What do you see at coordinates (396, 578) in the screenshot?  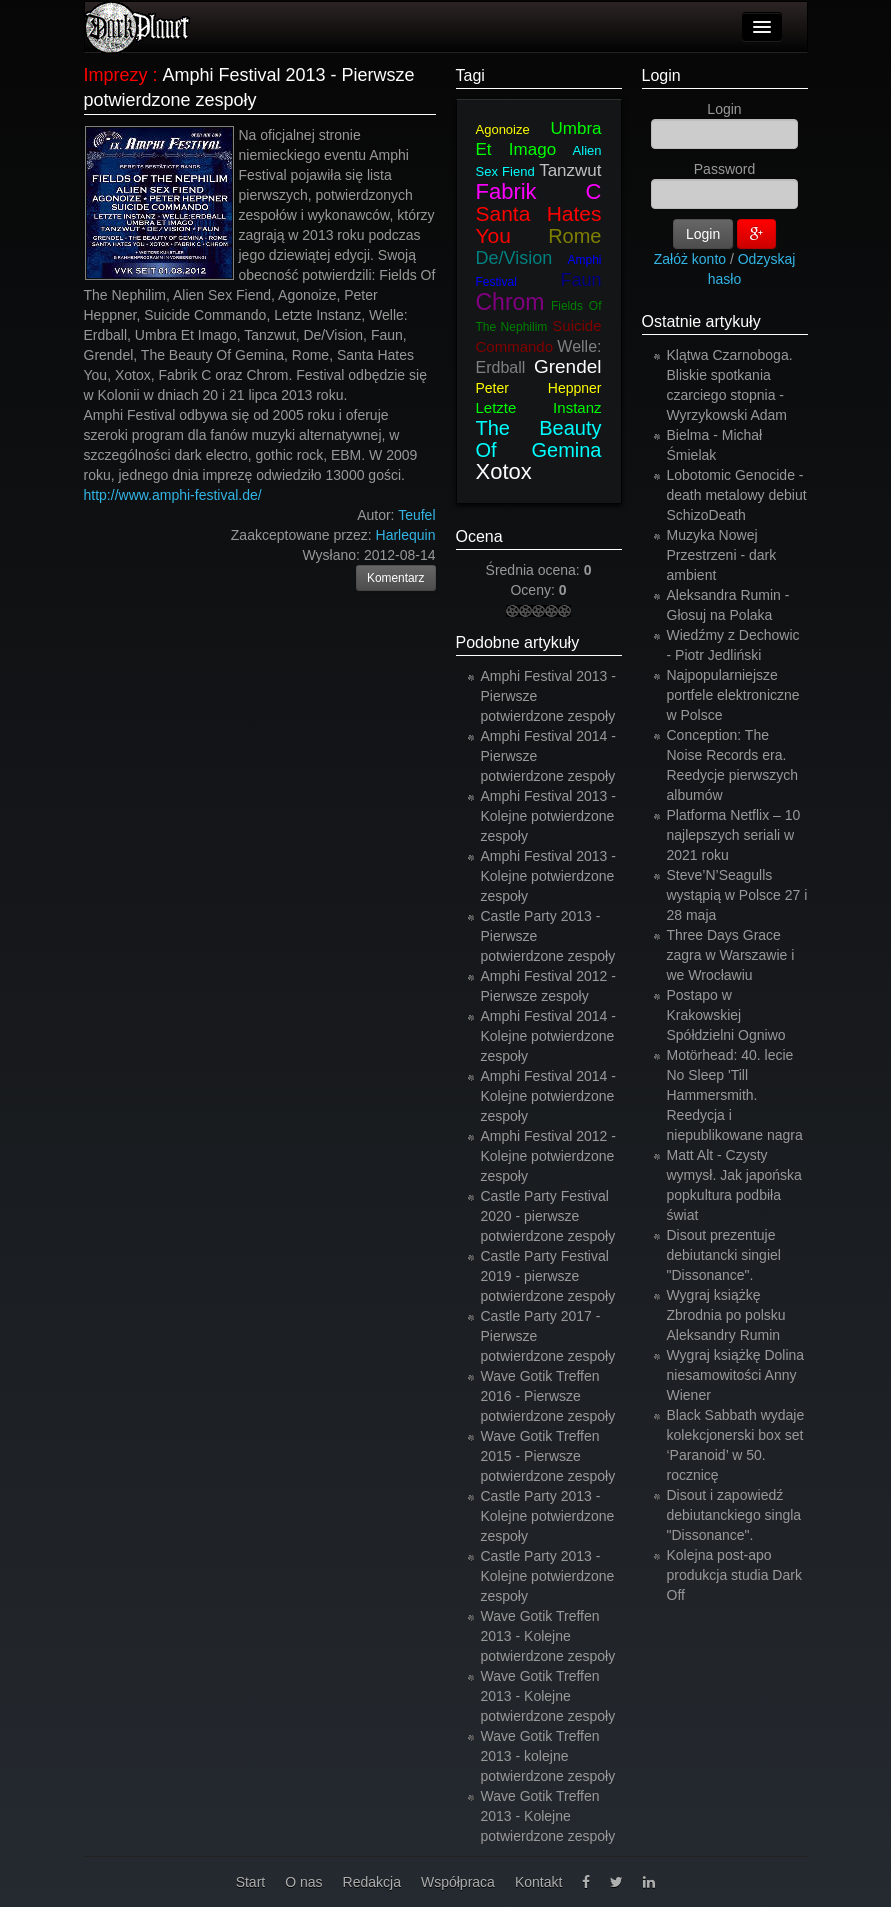 I see `Komentarz` at bounding box center [396, 578].